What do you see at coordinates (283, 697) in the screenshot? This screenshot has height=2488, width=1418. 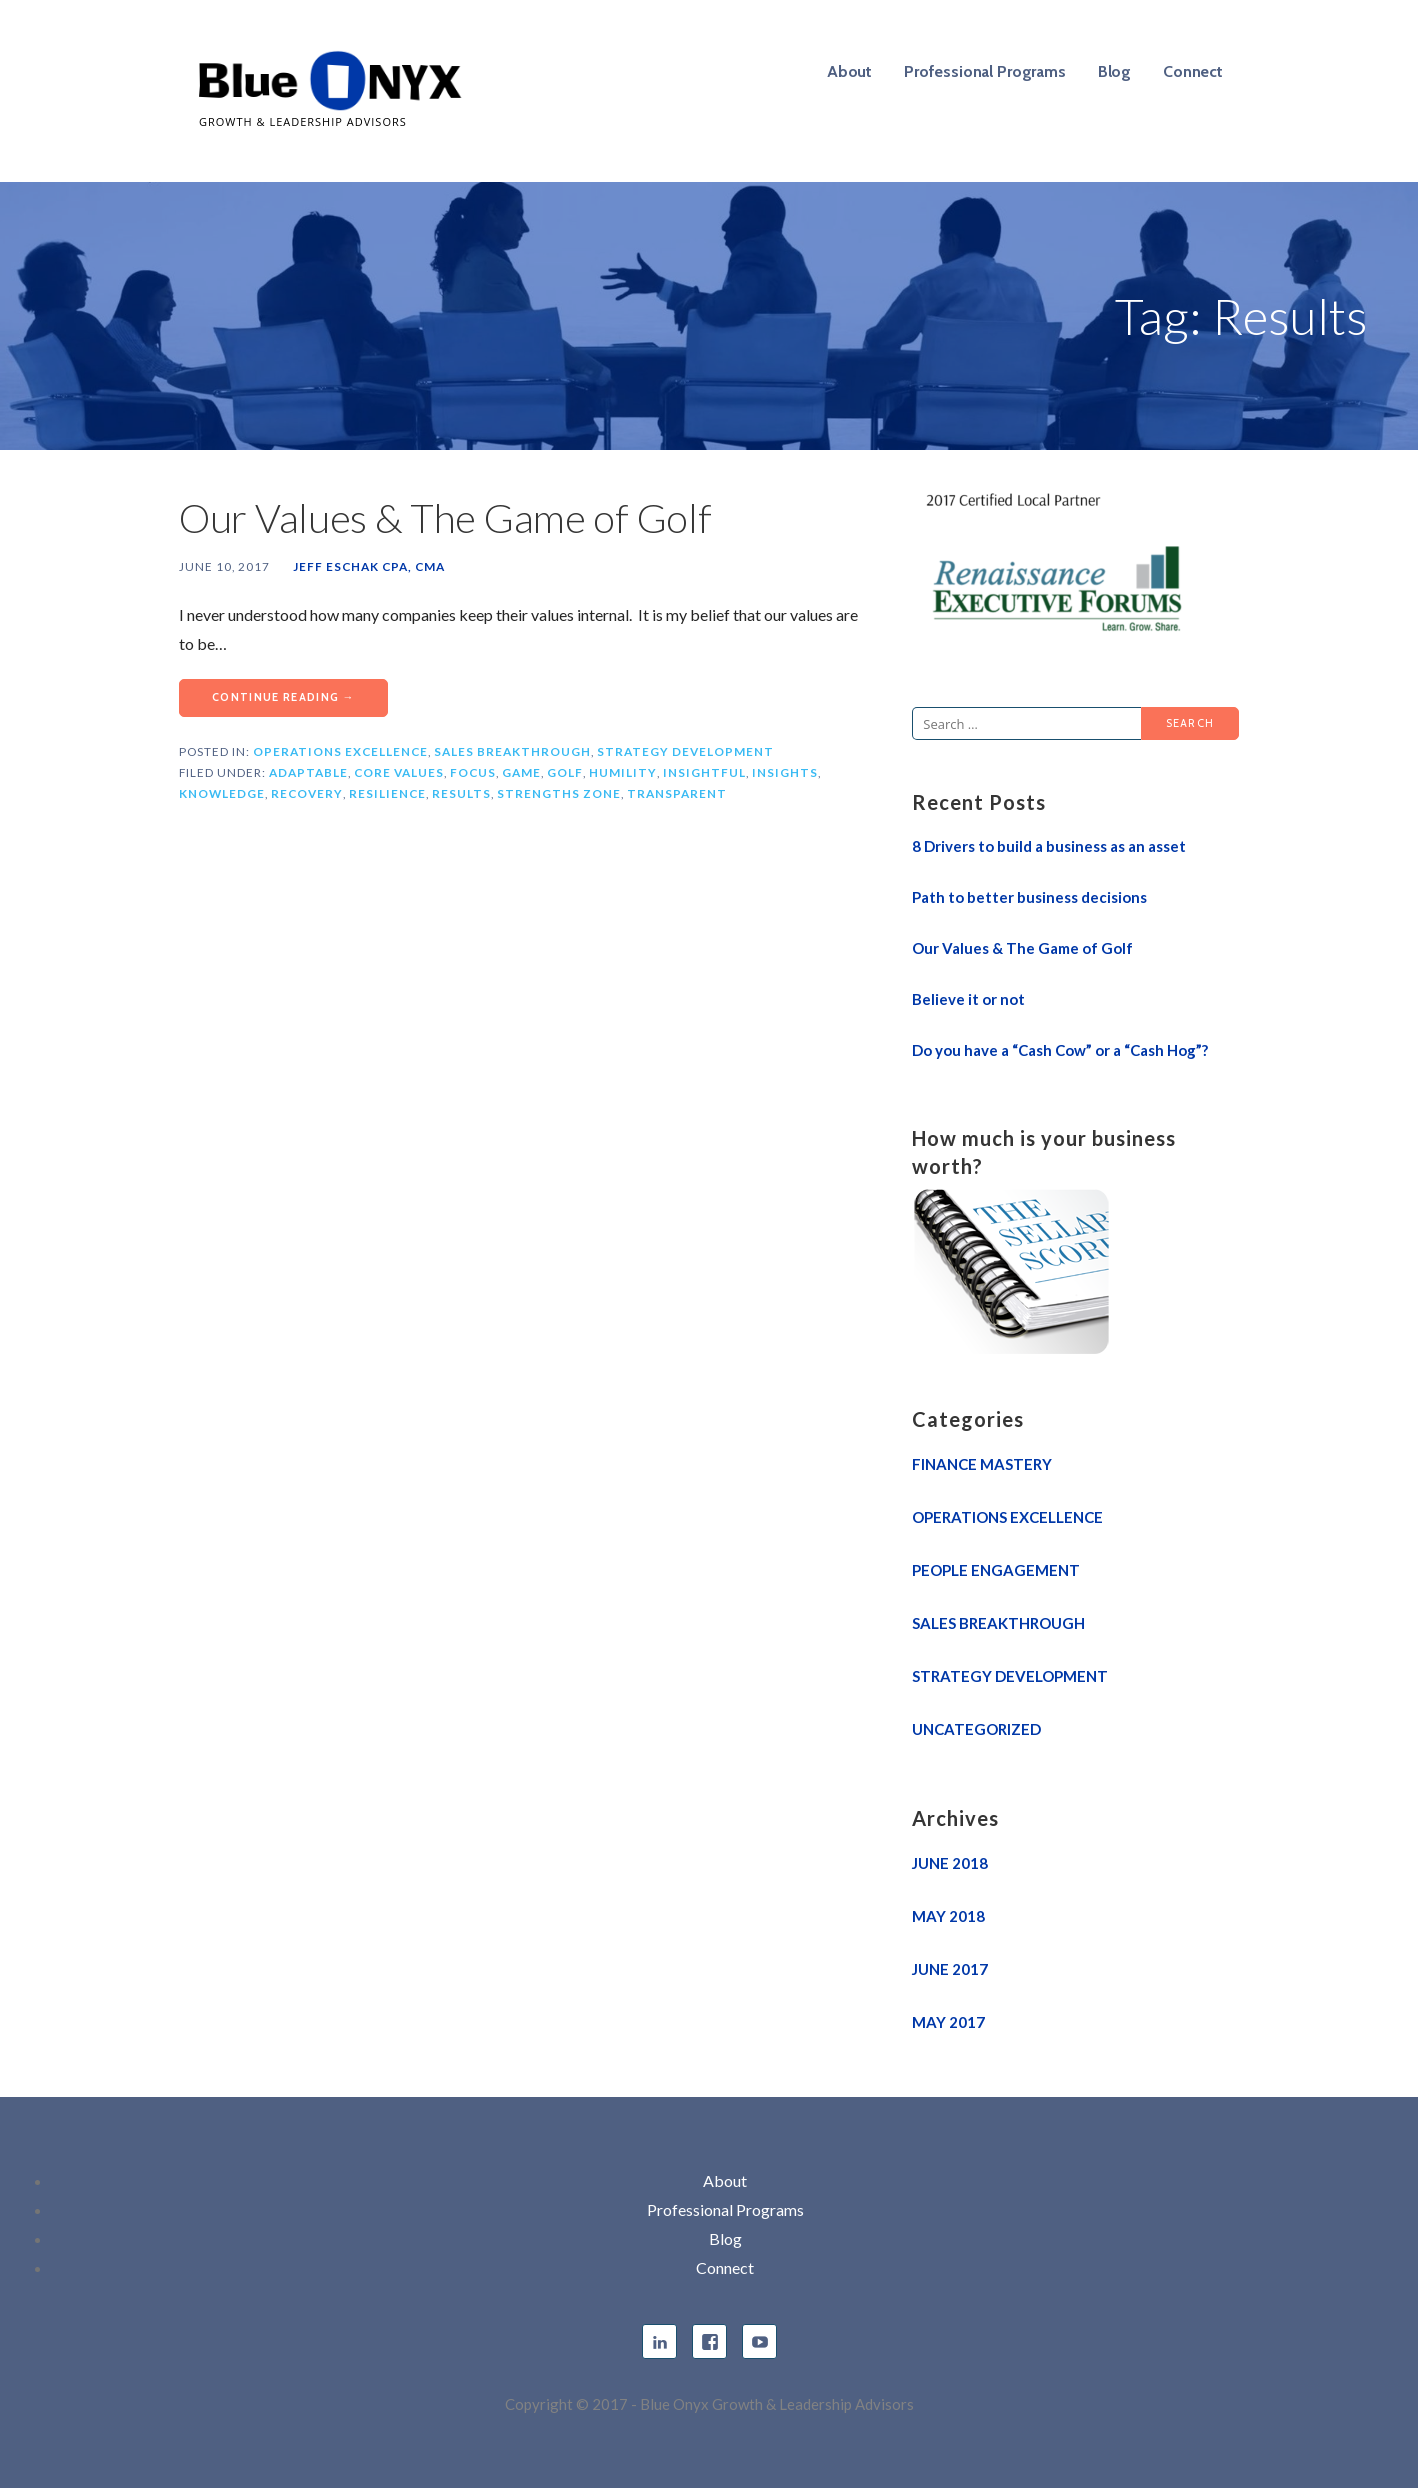 I see `Continue Reading → [Continue reading Our Values & The Game of Golf]` at bounding box center [283, 697].